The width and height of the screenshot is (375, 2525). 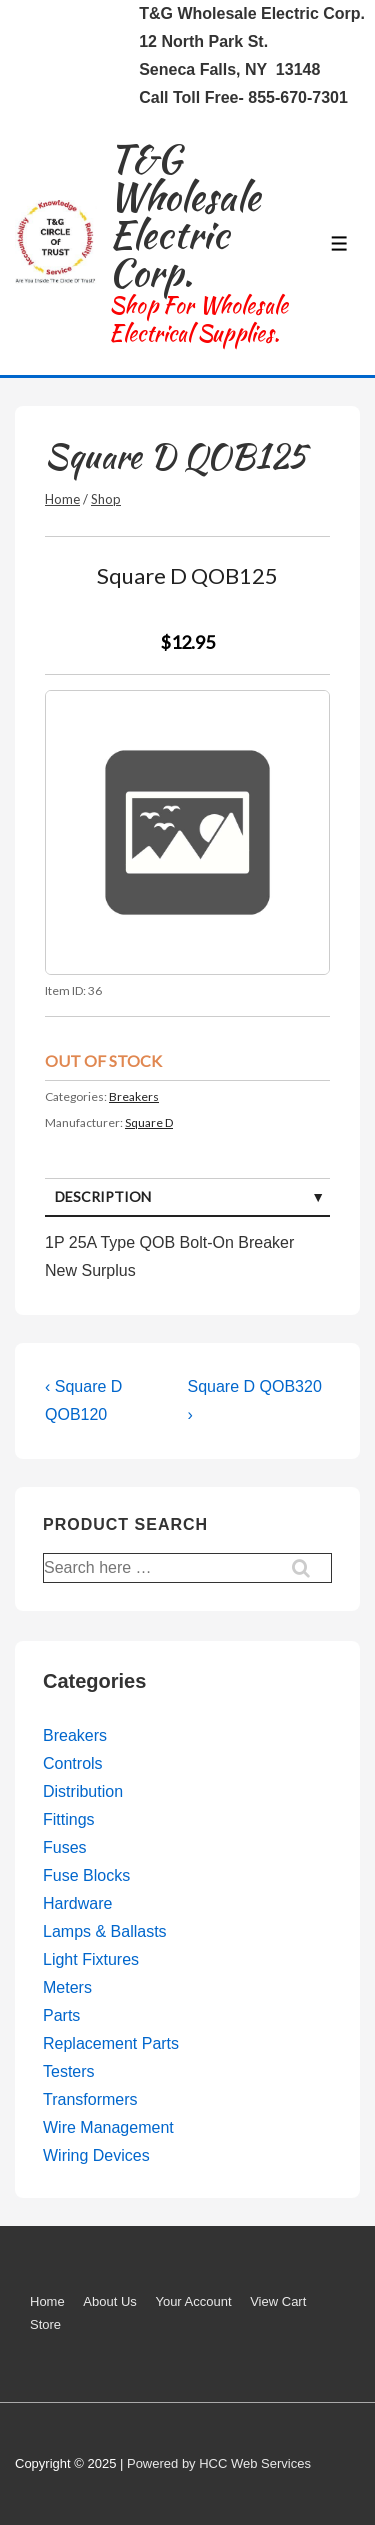 I want to click on Transformers, so click(x=90, y=2099).